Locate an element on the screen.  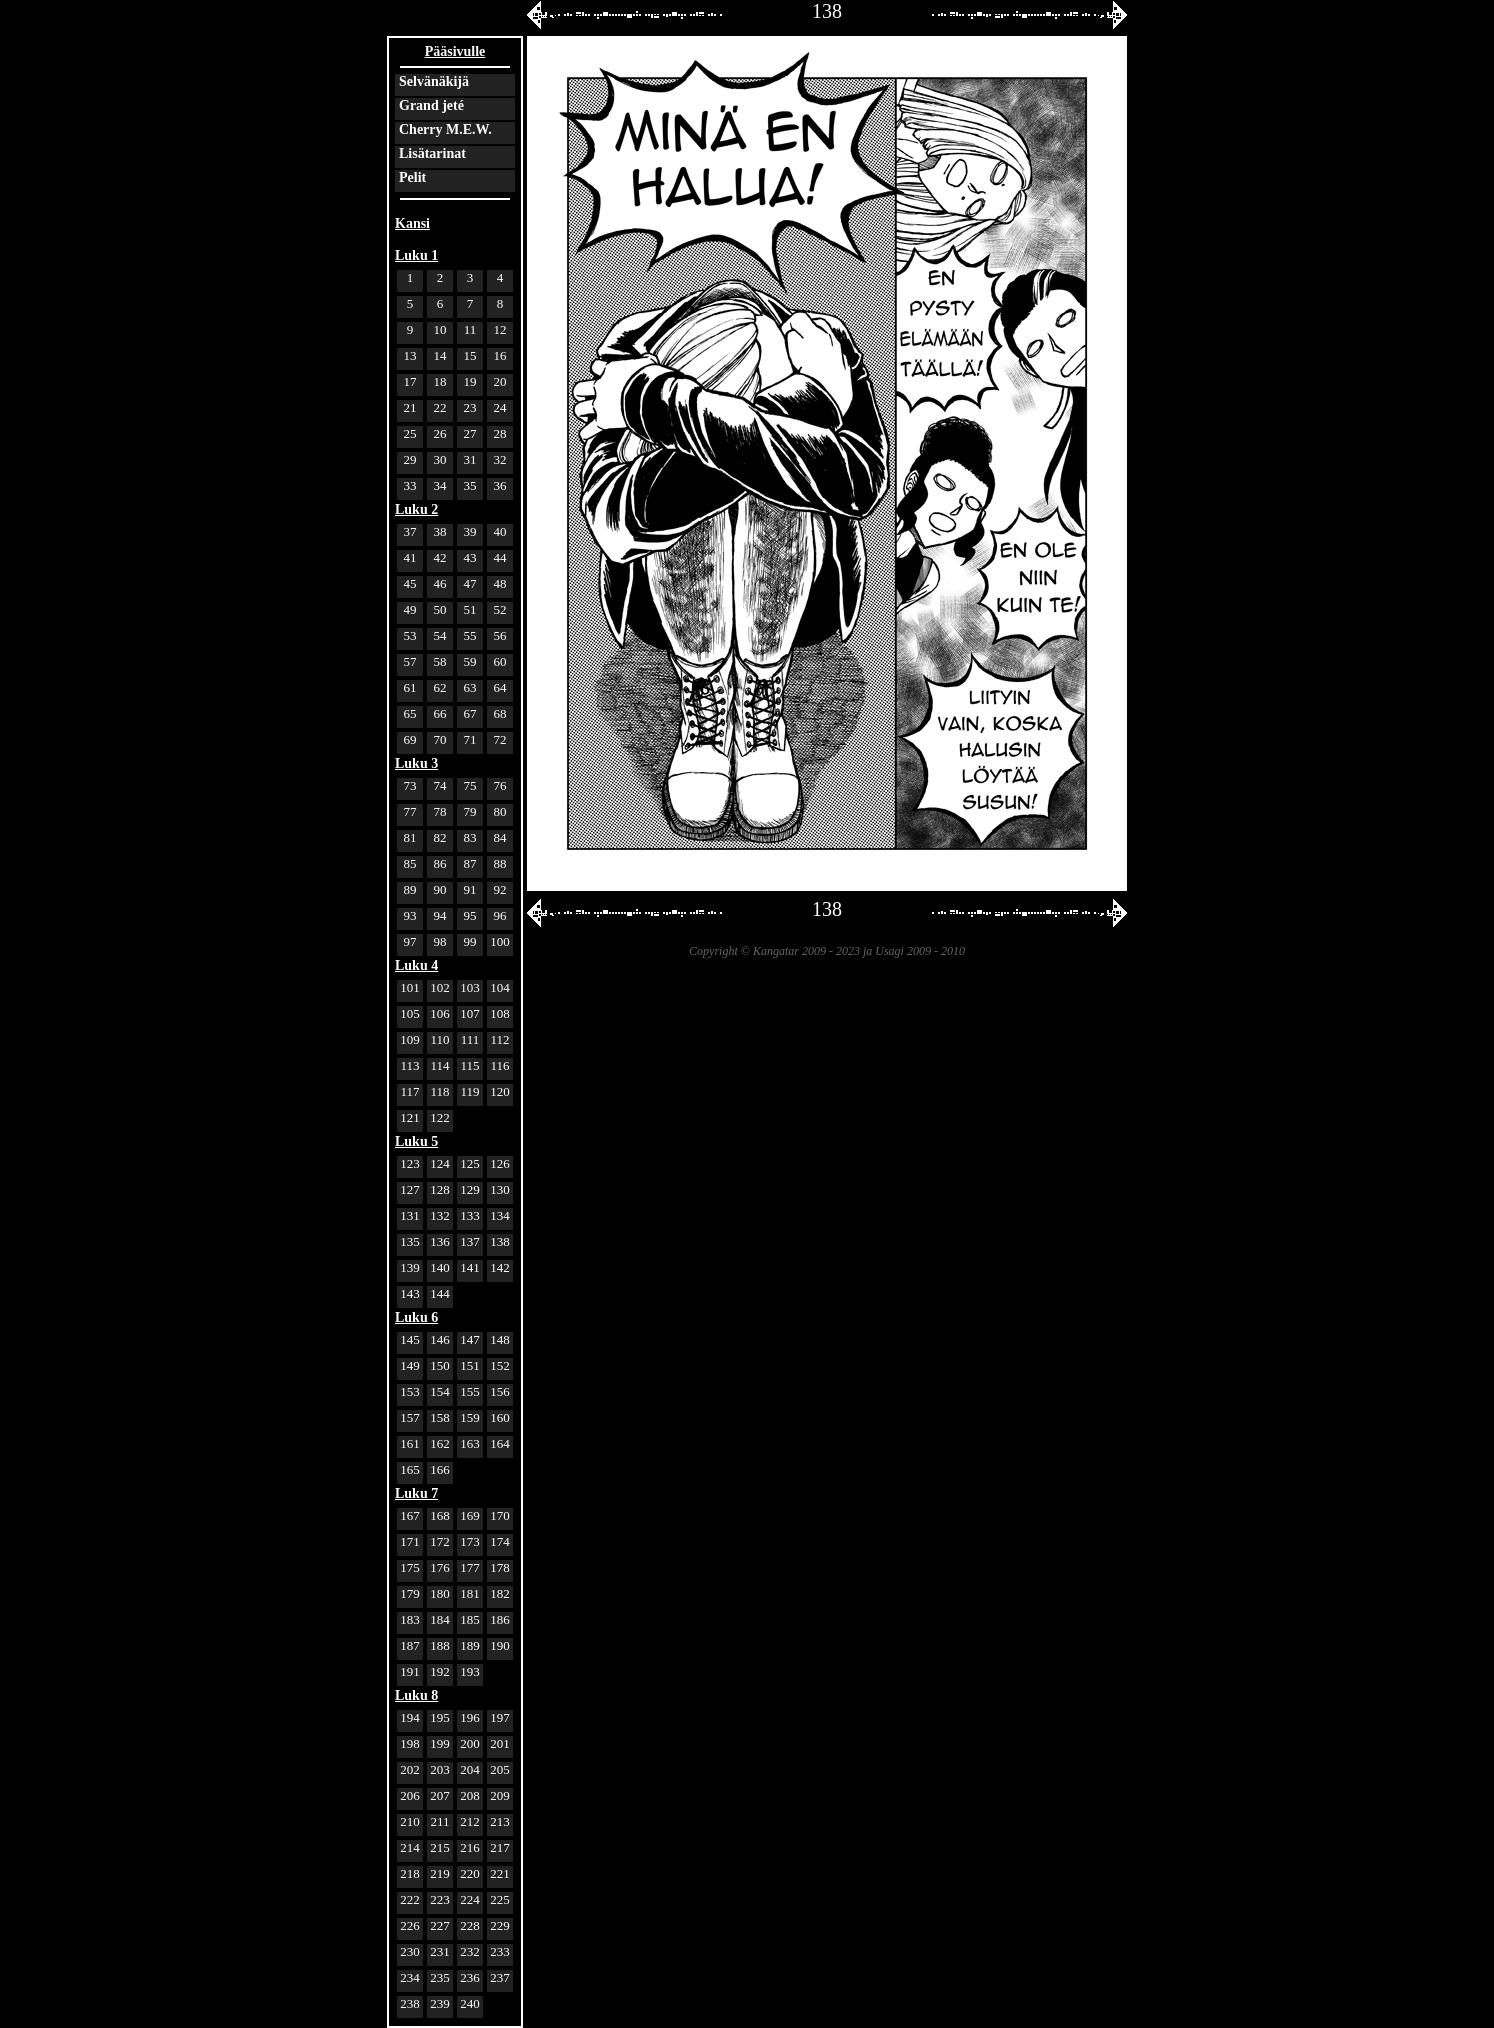
198 is located at coordinates (410, 1743).